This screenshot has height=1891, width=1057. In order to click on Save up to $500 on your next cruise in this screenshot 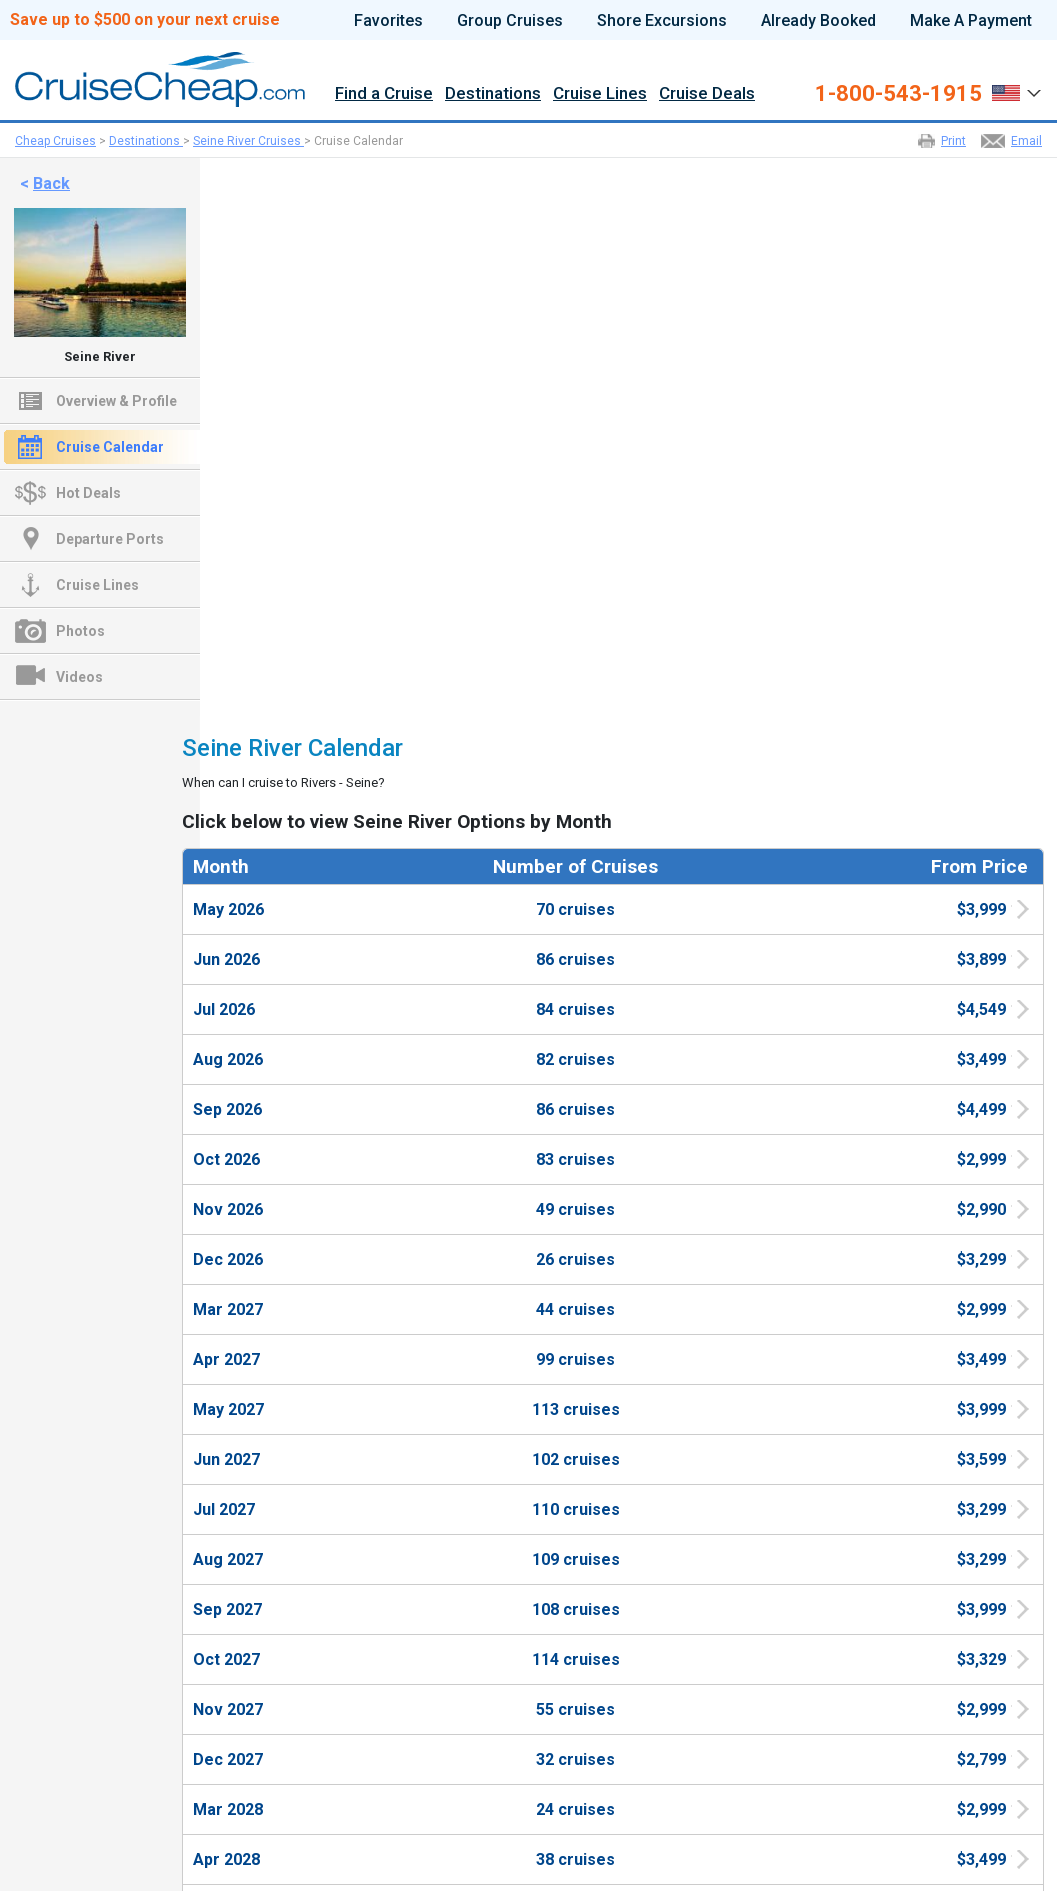, I will do `click(145, 20)`.